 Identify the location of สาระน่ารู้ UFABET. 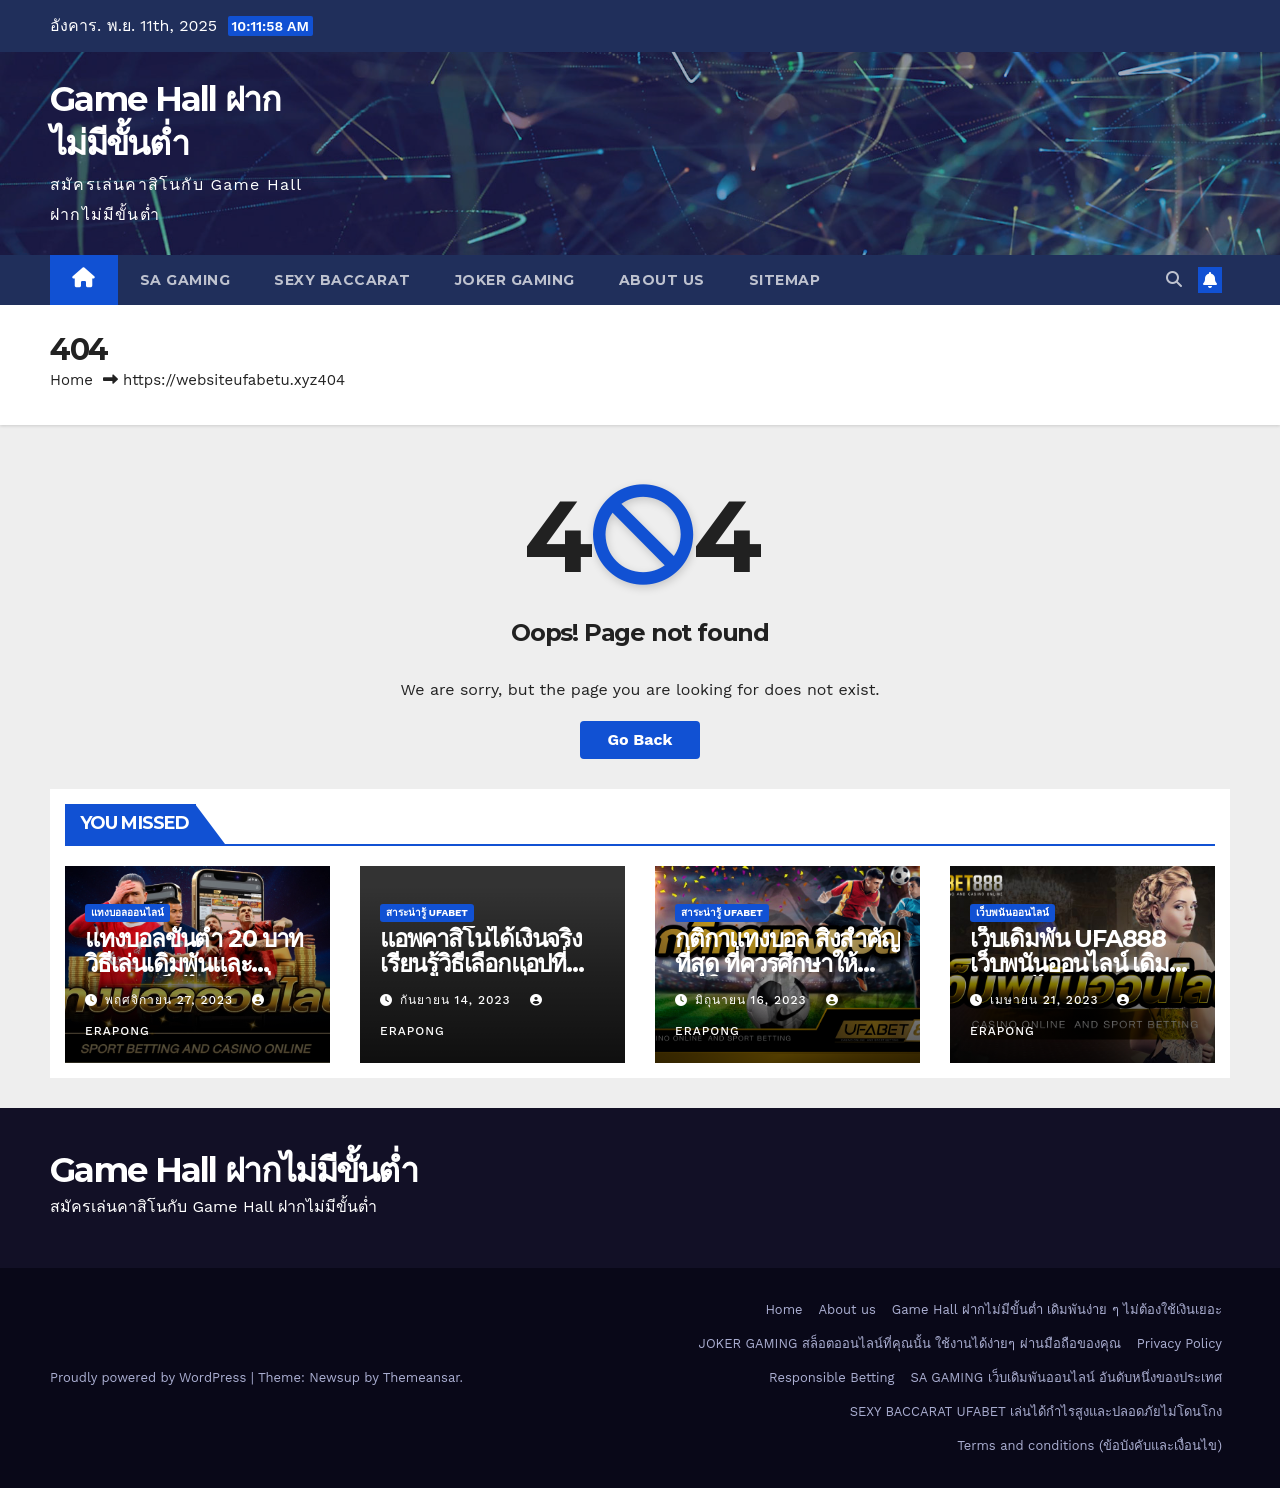
(427, 912).